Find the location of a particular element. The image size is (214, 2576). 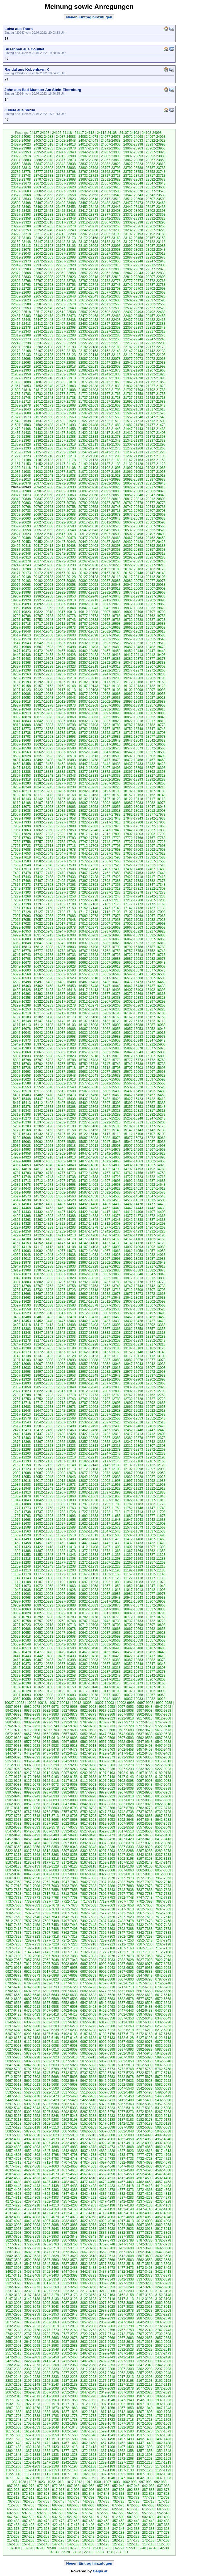

23412-23408 is located at coordinates (111, 211).